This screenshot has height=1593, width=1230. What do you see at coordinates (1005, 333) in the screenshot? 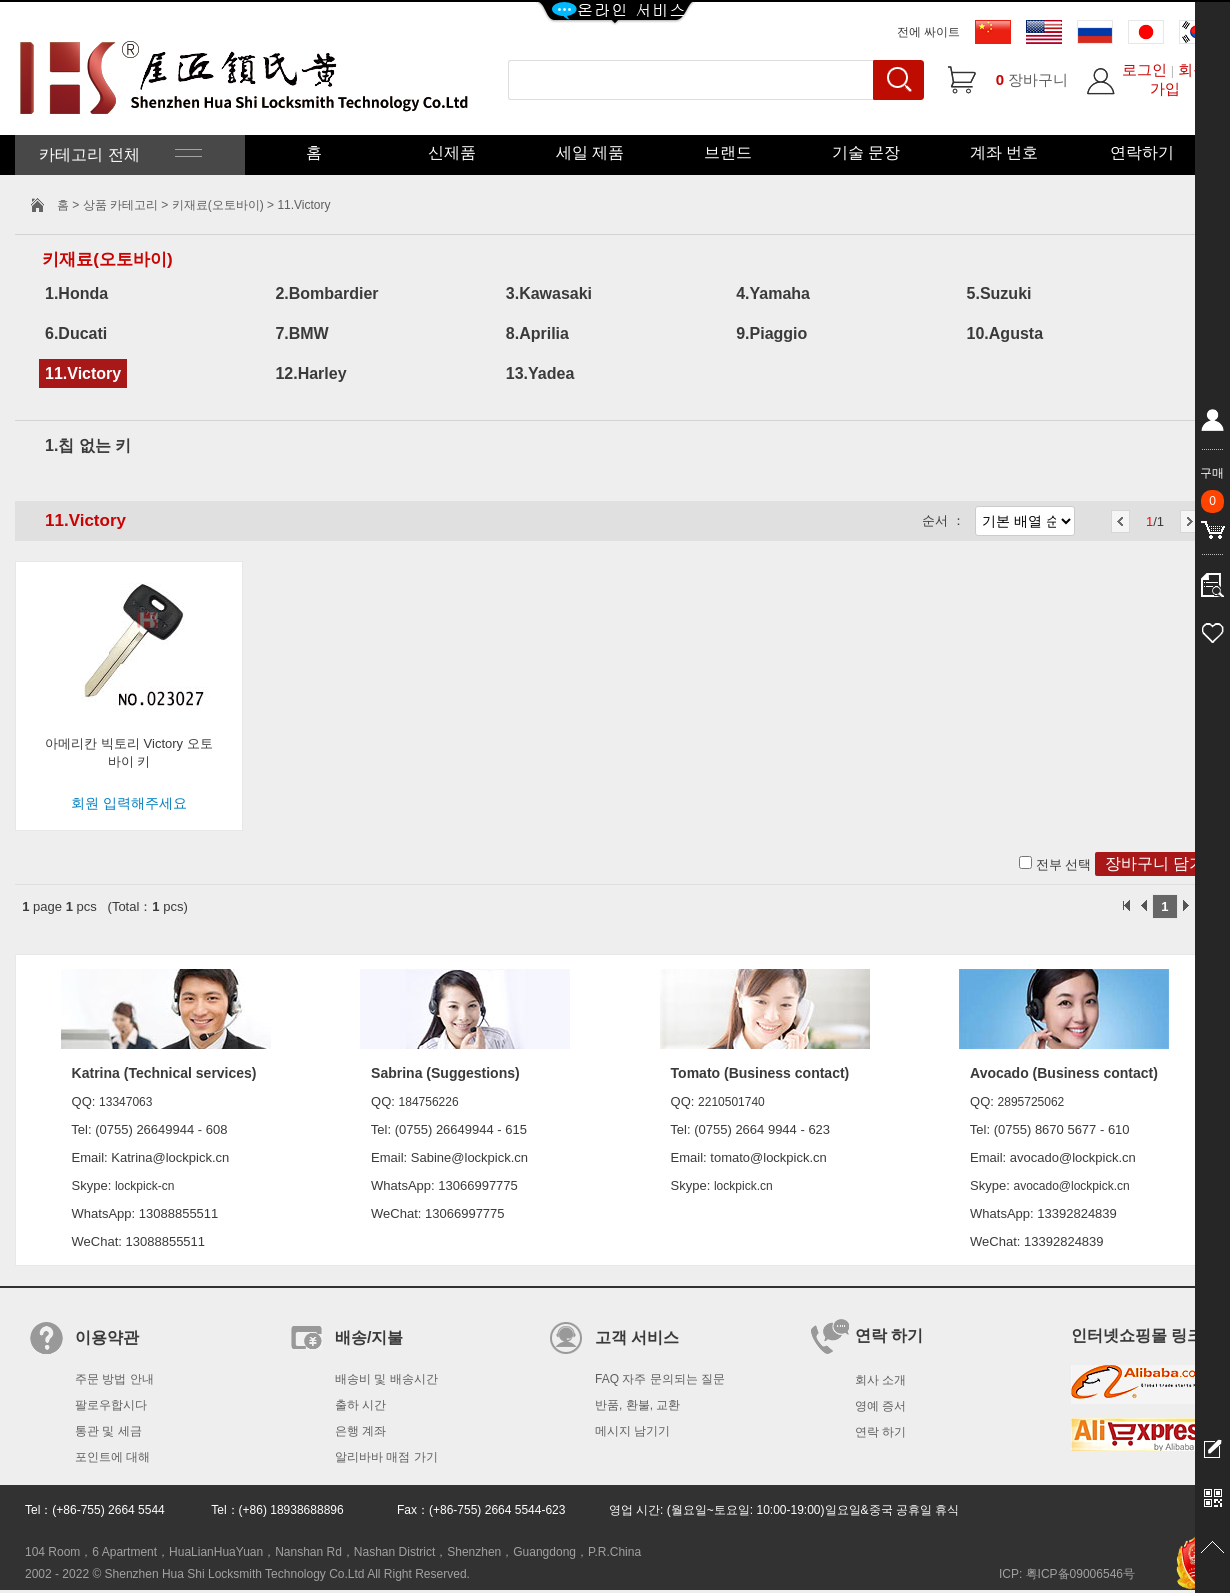
I see `10.Agusta` at bounding box center [1005, 333].